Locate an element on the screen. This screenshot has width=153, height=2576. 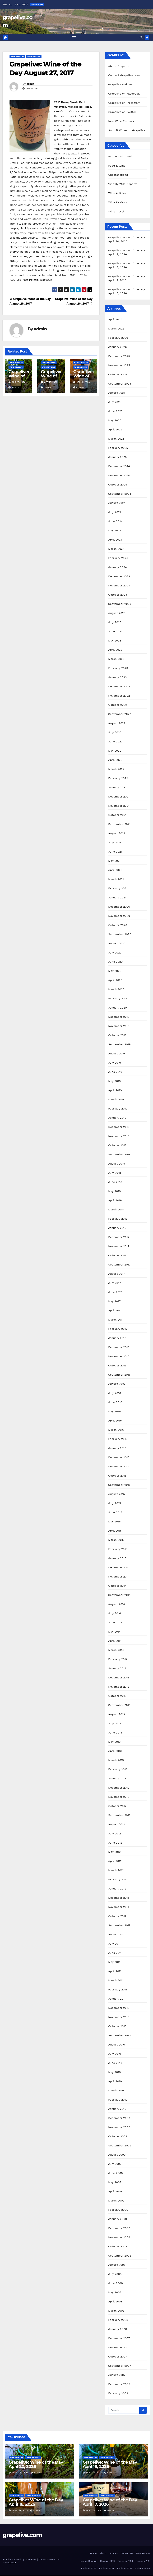
July 2022 is located at coordinates (114, 732).